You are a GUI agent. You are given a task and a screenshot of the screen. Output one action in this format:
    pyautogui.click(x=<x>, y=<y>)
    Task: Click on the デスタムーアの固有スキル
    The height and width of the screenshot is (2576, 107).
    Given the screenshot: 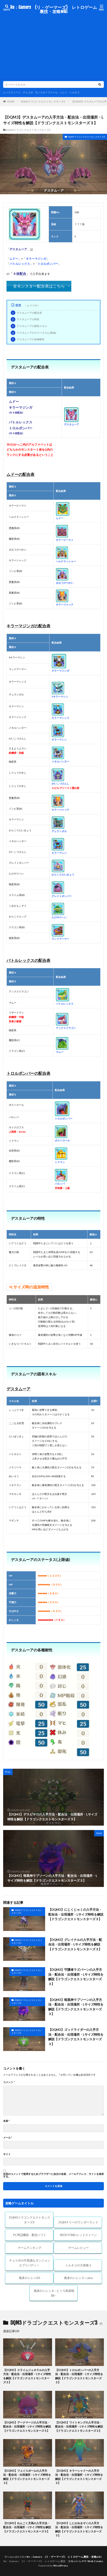 What is the action you would take?
    pyautogui.click(x=29, y=326)
    